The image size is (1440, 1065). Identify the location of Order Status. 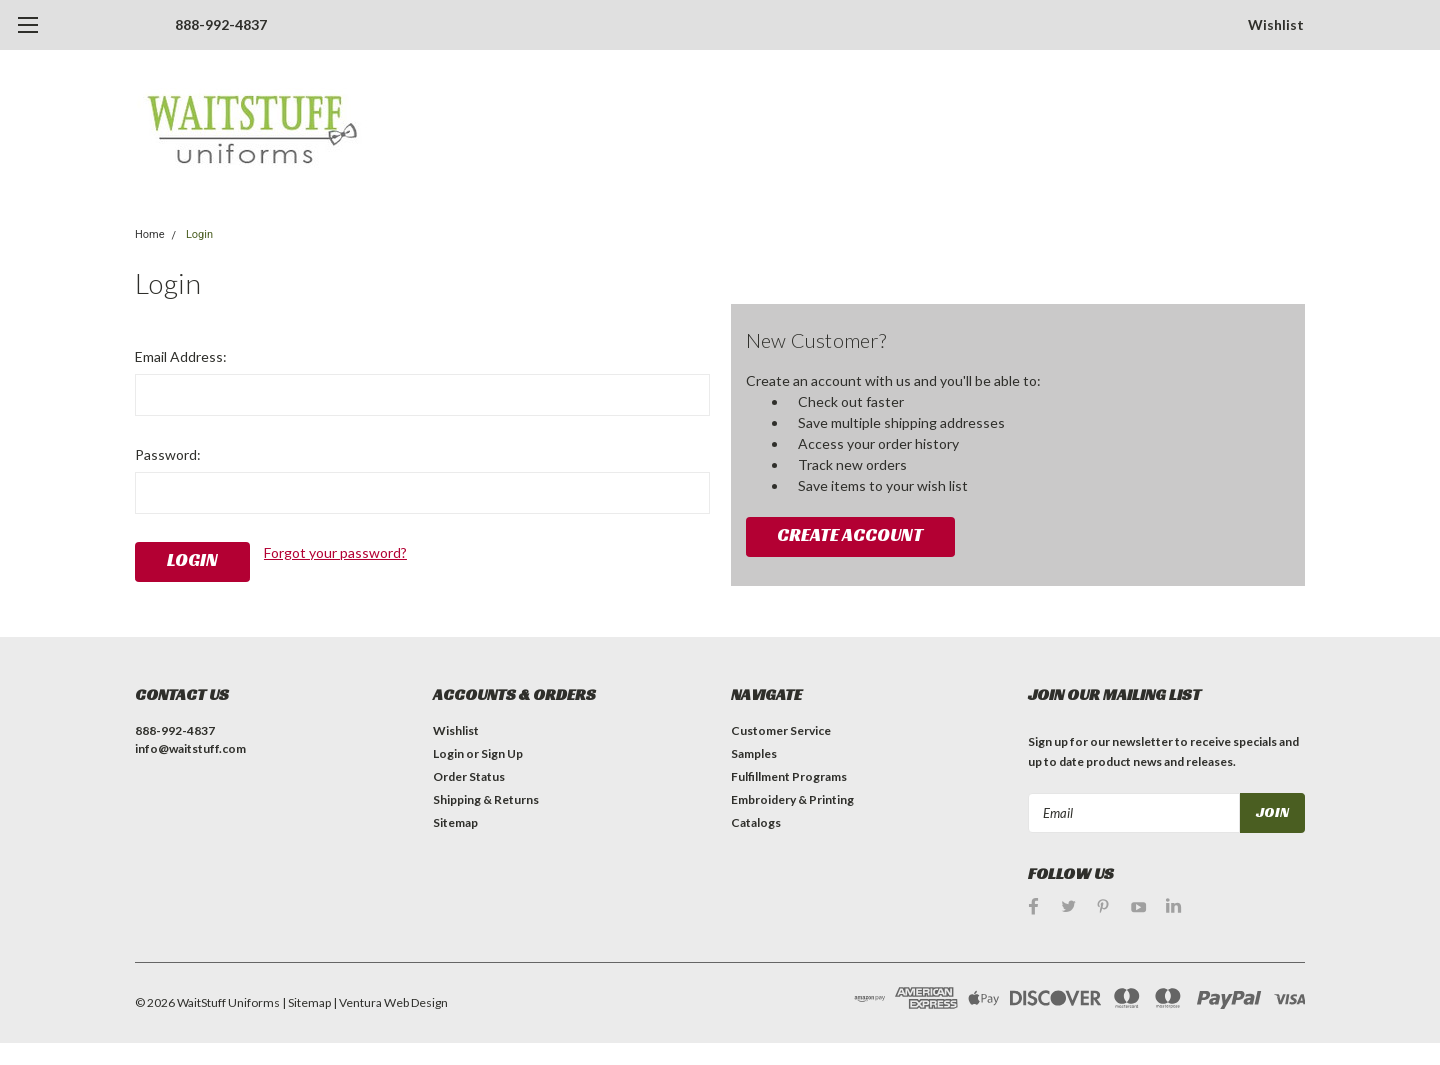
(469, 776).